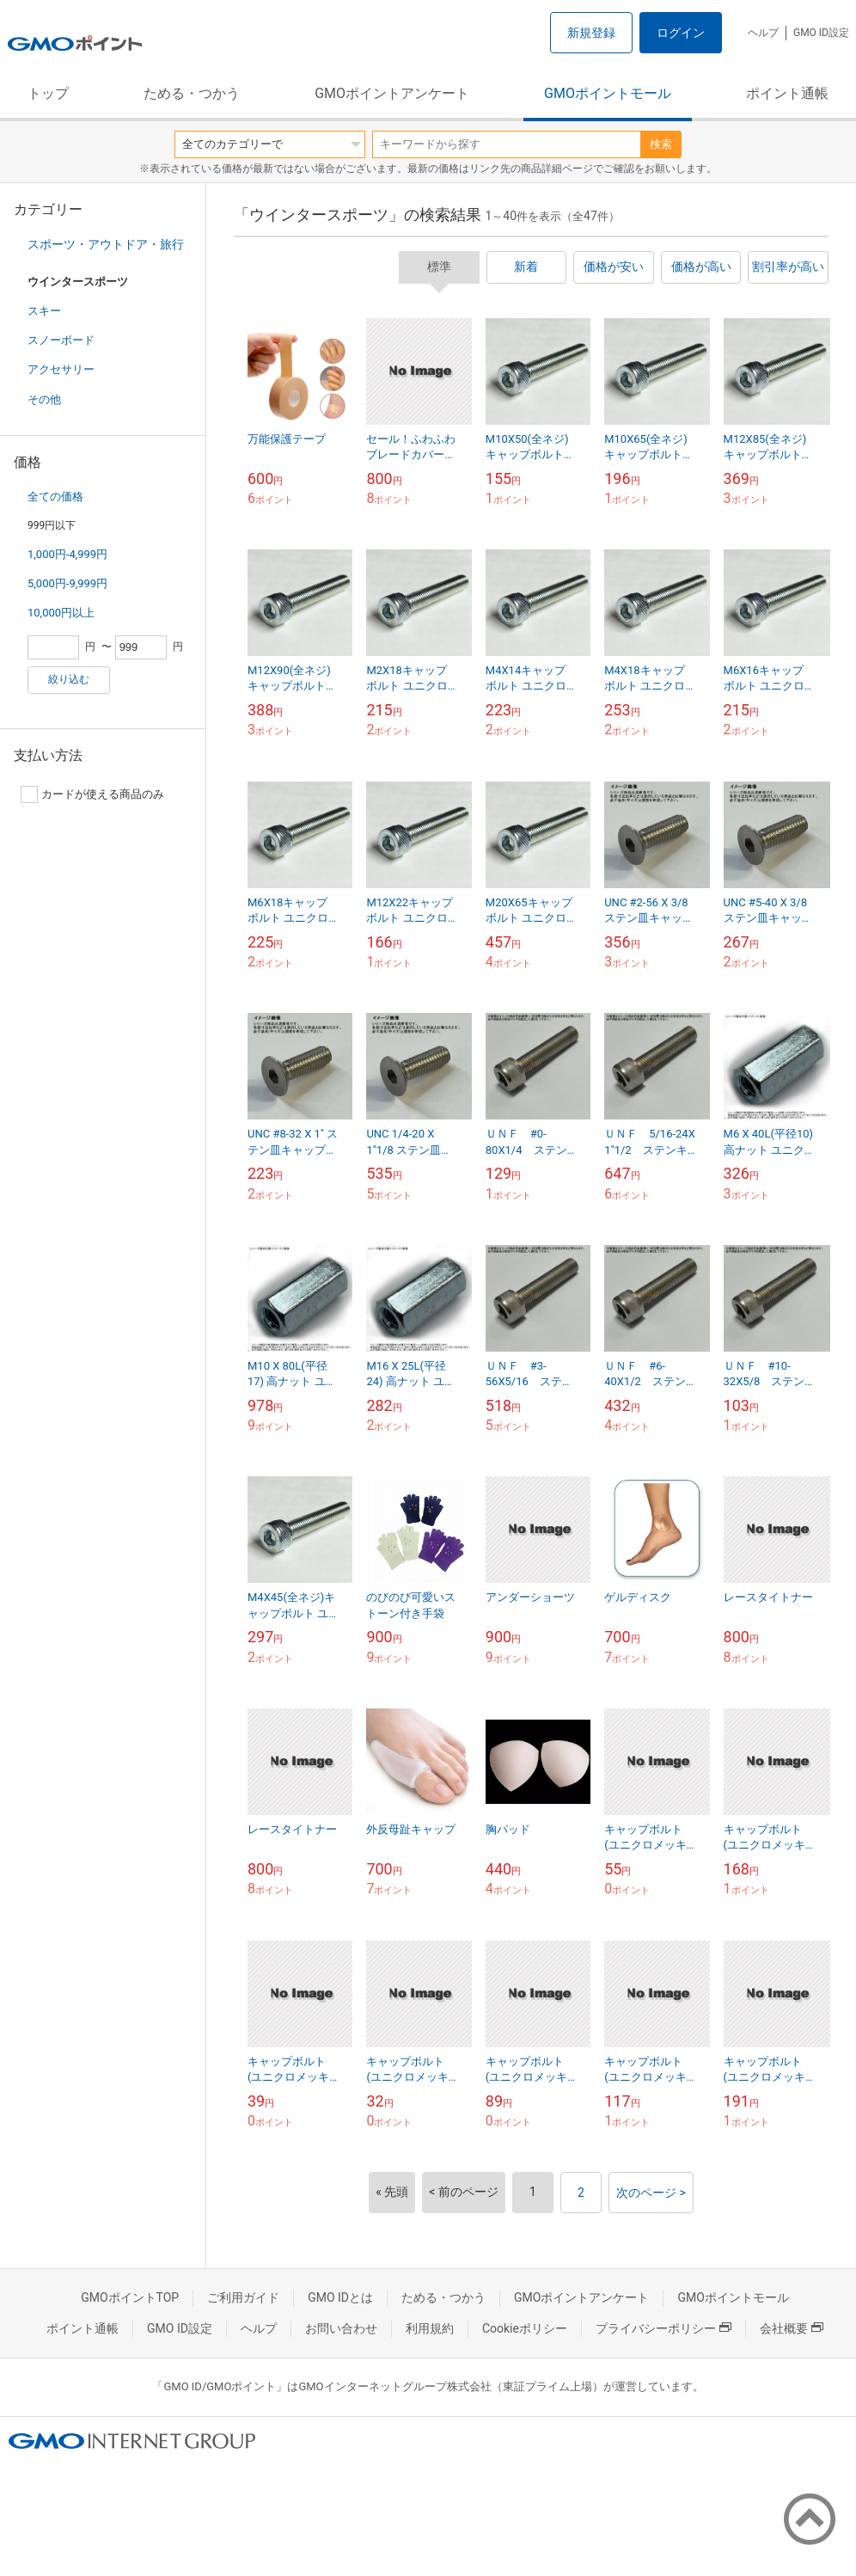  I want to click on 次のページ >, so click(651, 2192).